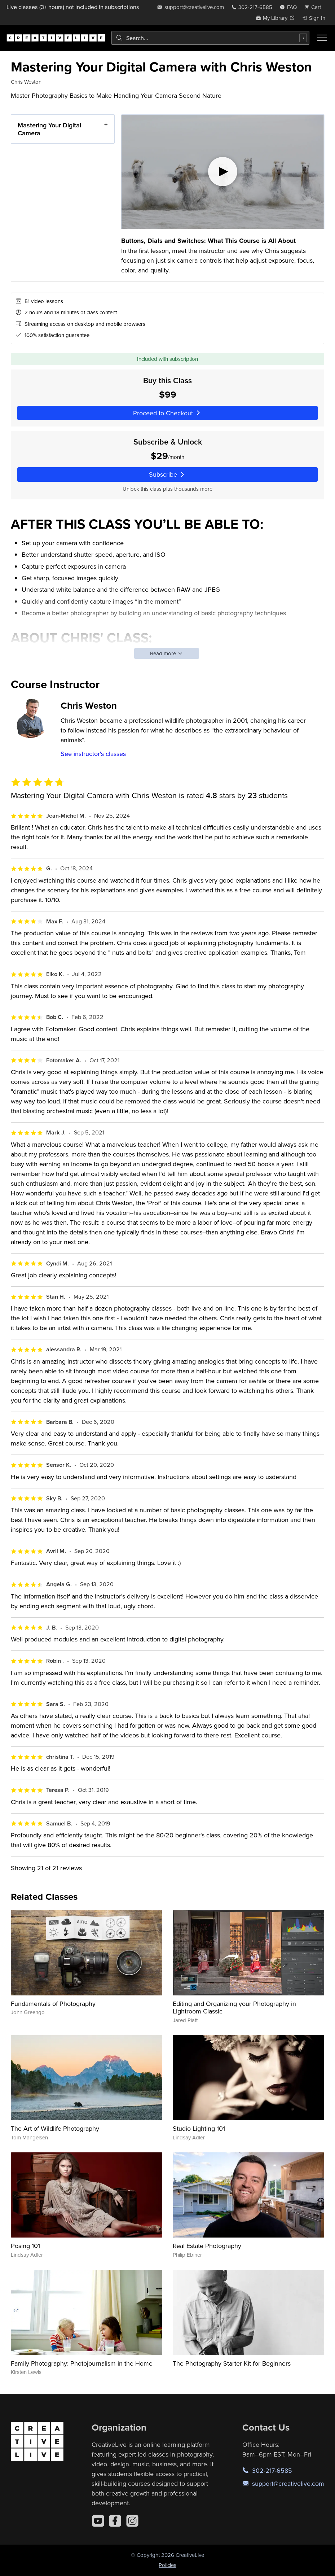 The height and width of the screenshot is (2576, 335). I want to click on Family Photography: Photojournalism in the Home, so click(82, 2363).